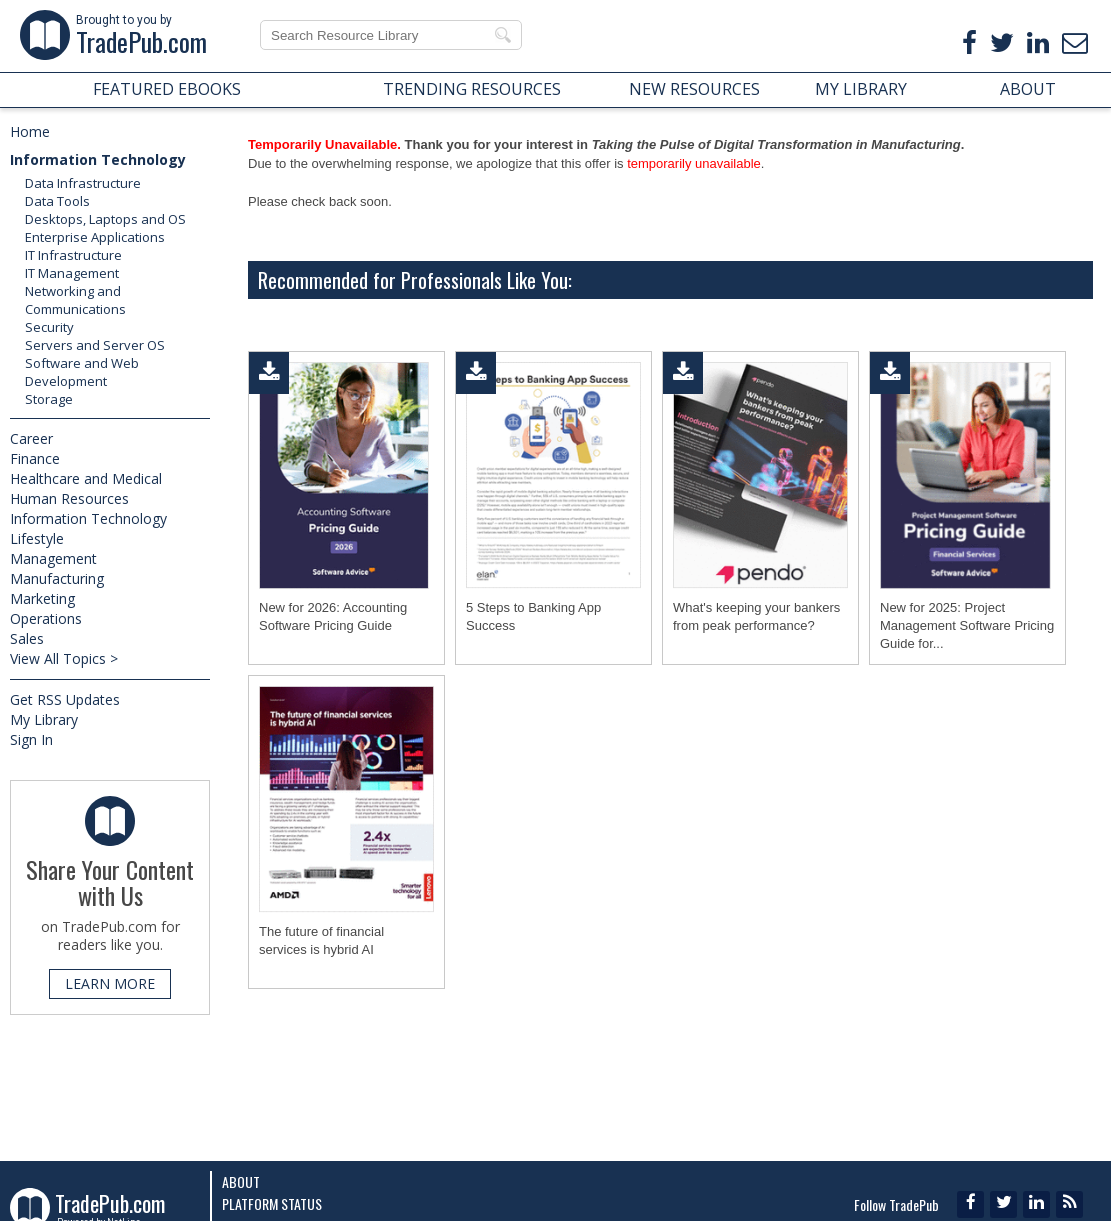 The width and height of the screenshot is (1111, 1221). Describe the element at coordinates (57, 201) in the screenshot. I see `Data Tools` at that location.